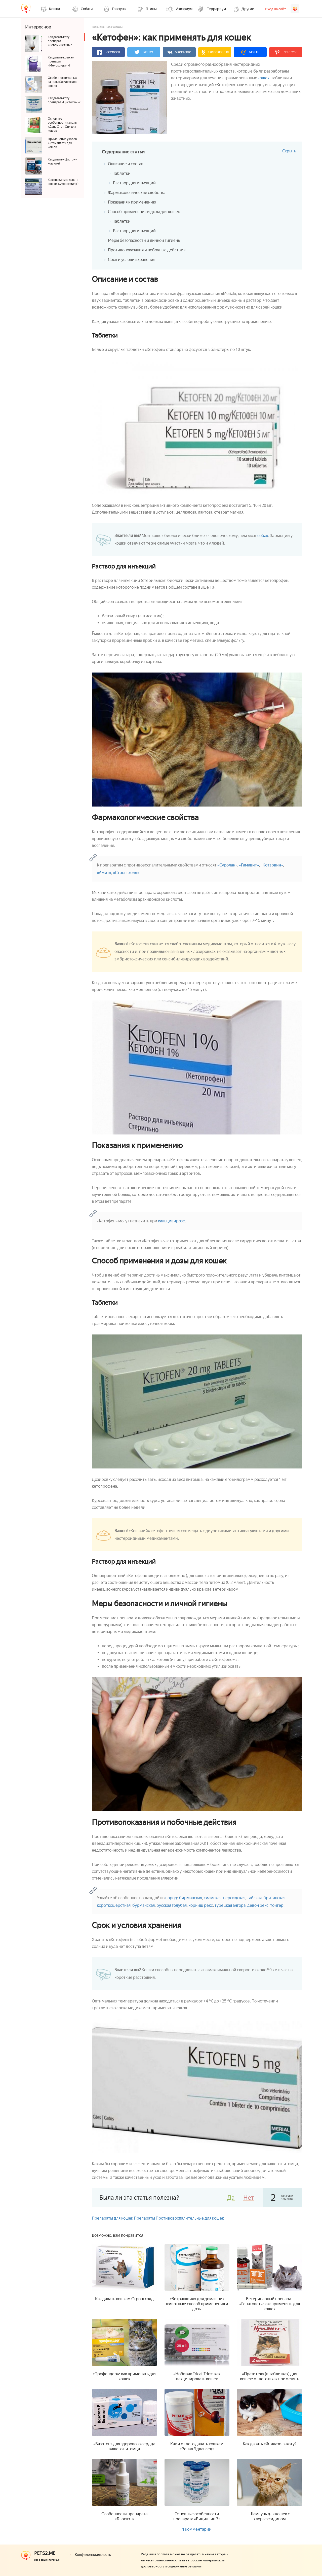 This screenshot has width=322, height=2576. Describe the element at coordinates (227, 865) in the screenshot. I see `«Суролан»` at that location.